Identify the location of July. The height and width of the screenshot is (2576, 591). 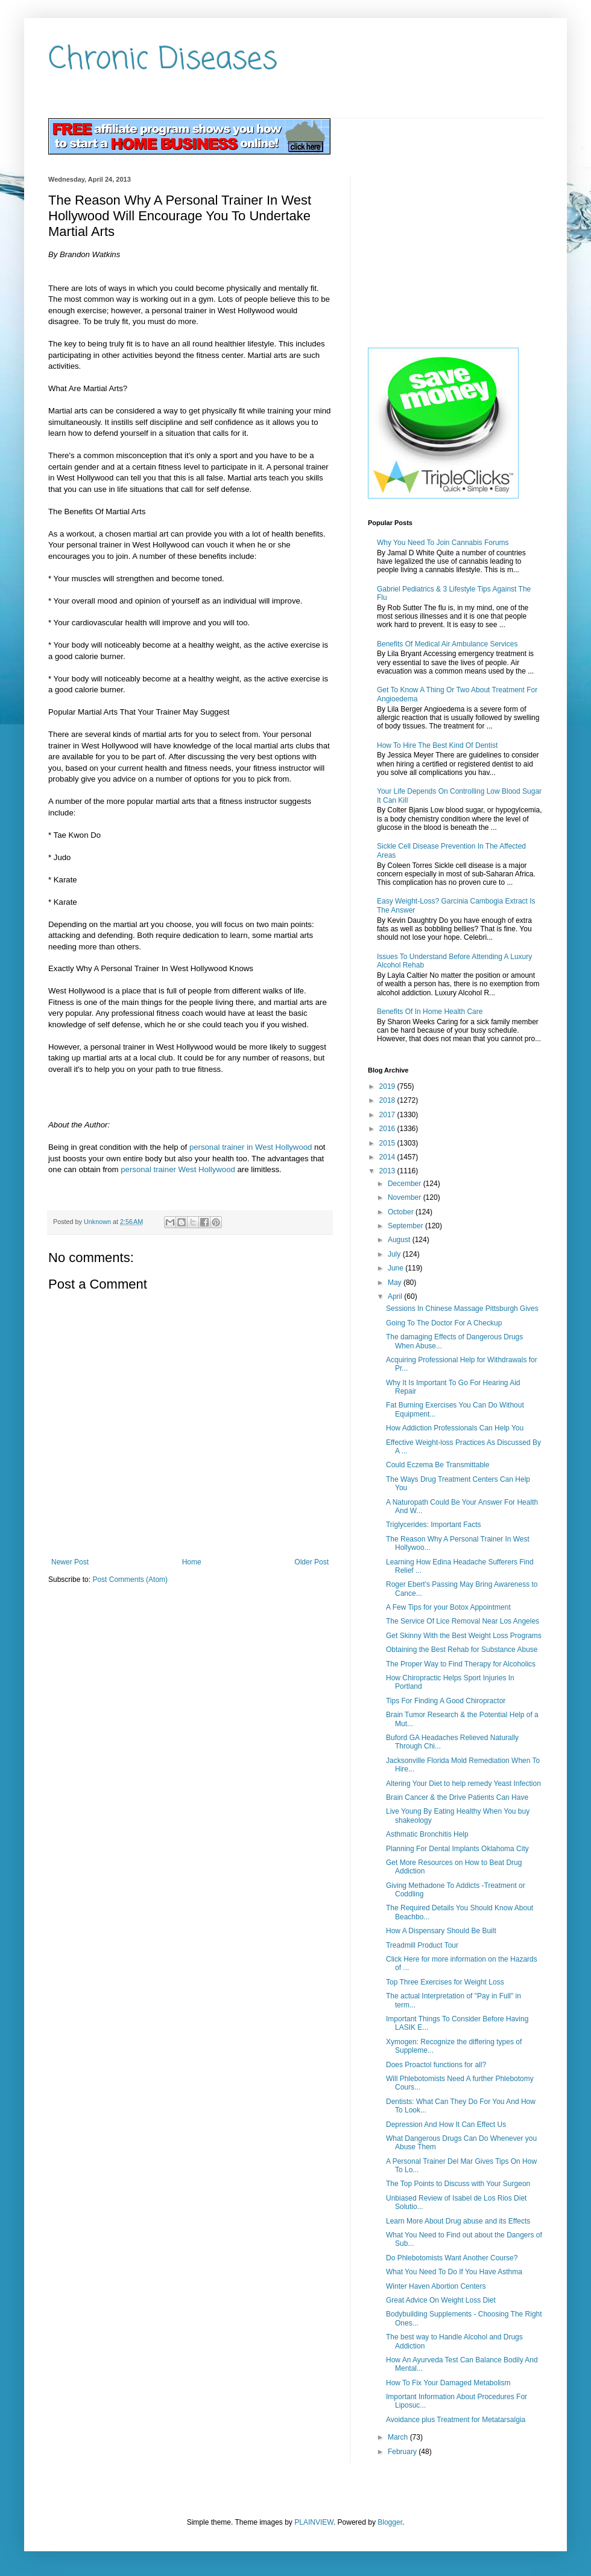
(395, 1254).